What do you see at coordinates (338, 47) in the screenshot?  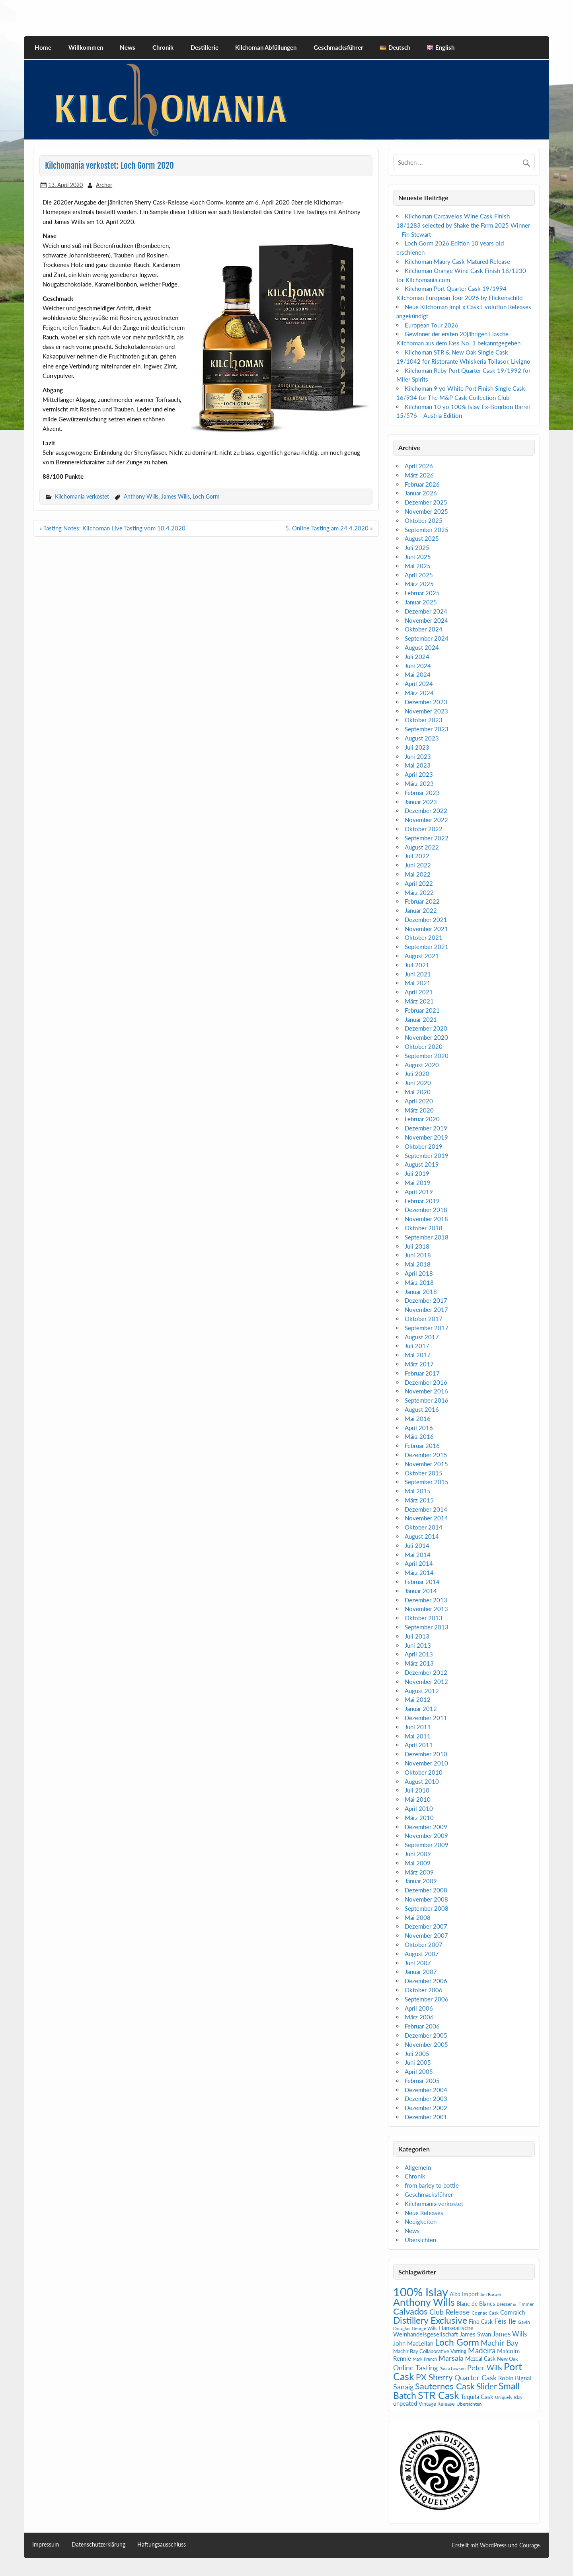 I see `Geschmacksführer` at bounding box center [338, 47].